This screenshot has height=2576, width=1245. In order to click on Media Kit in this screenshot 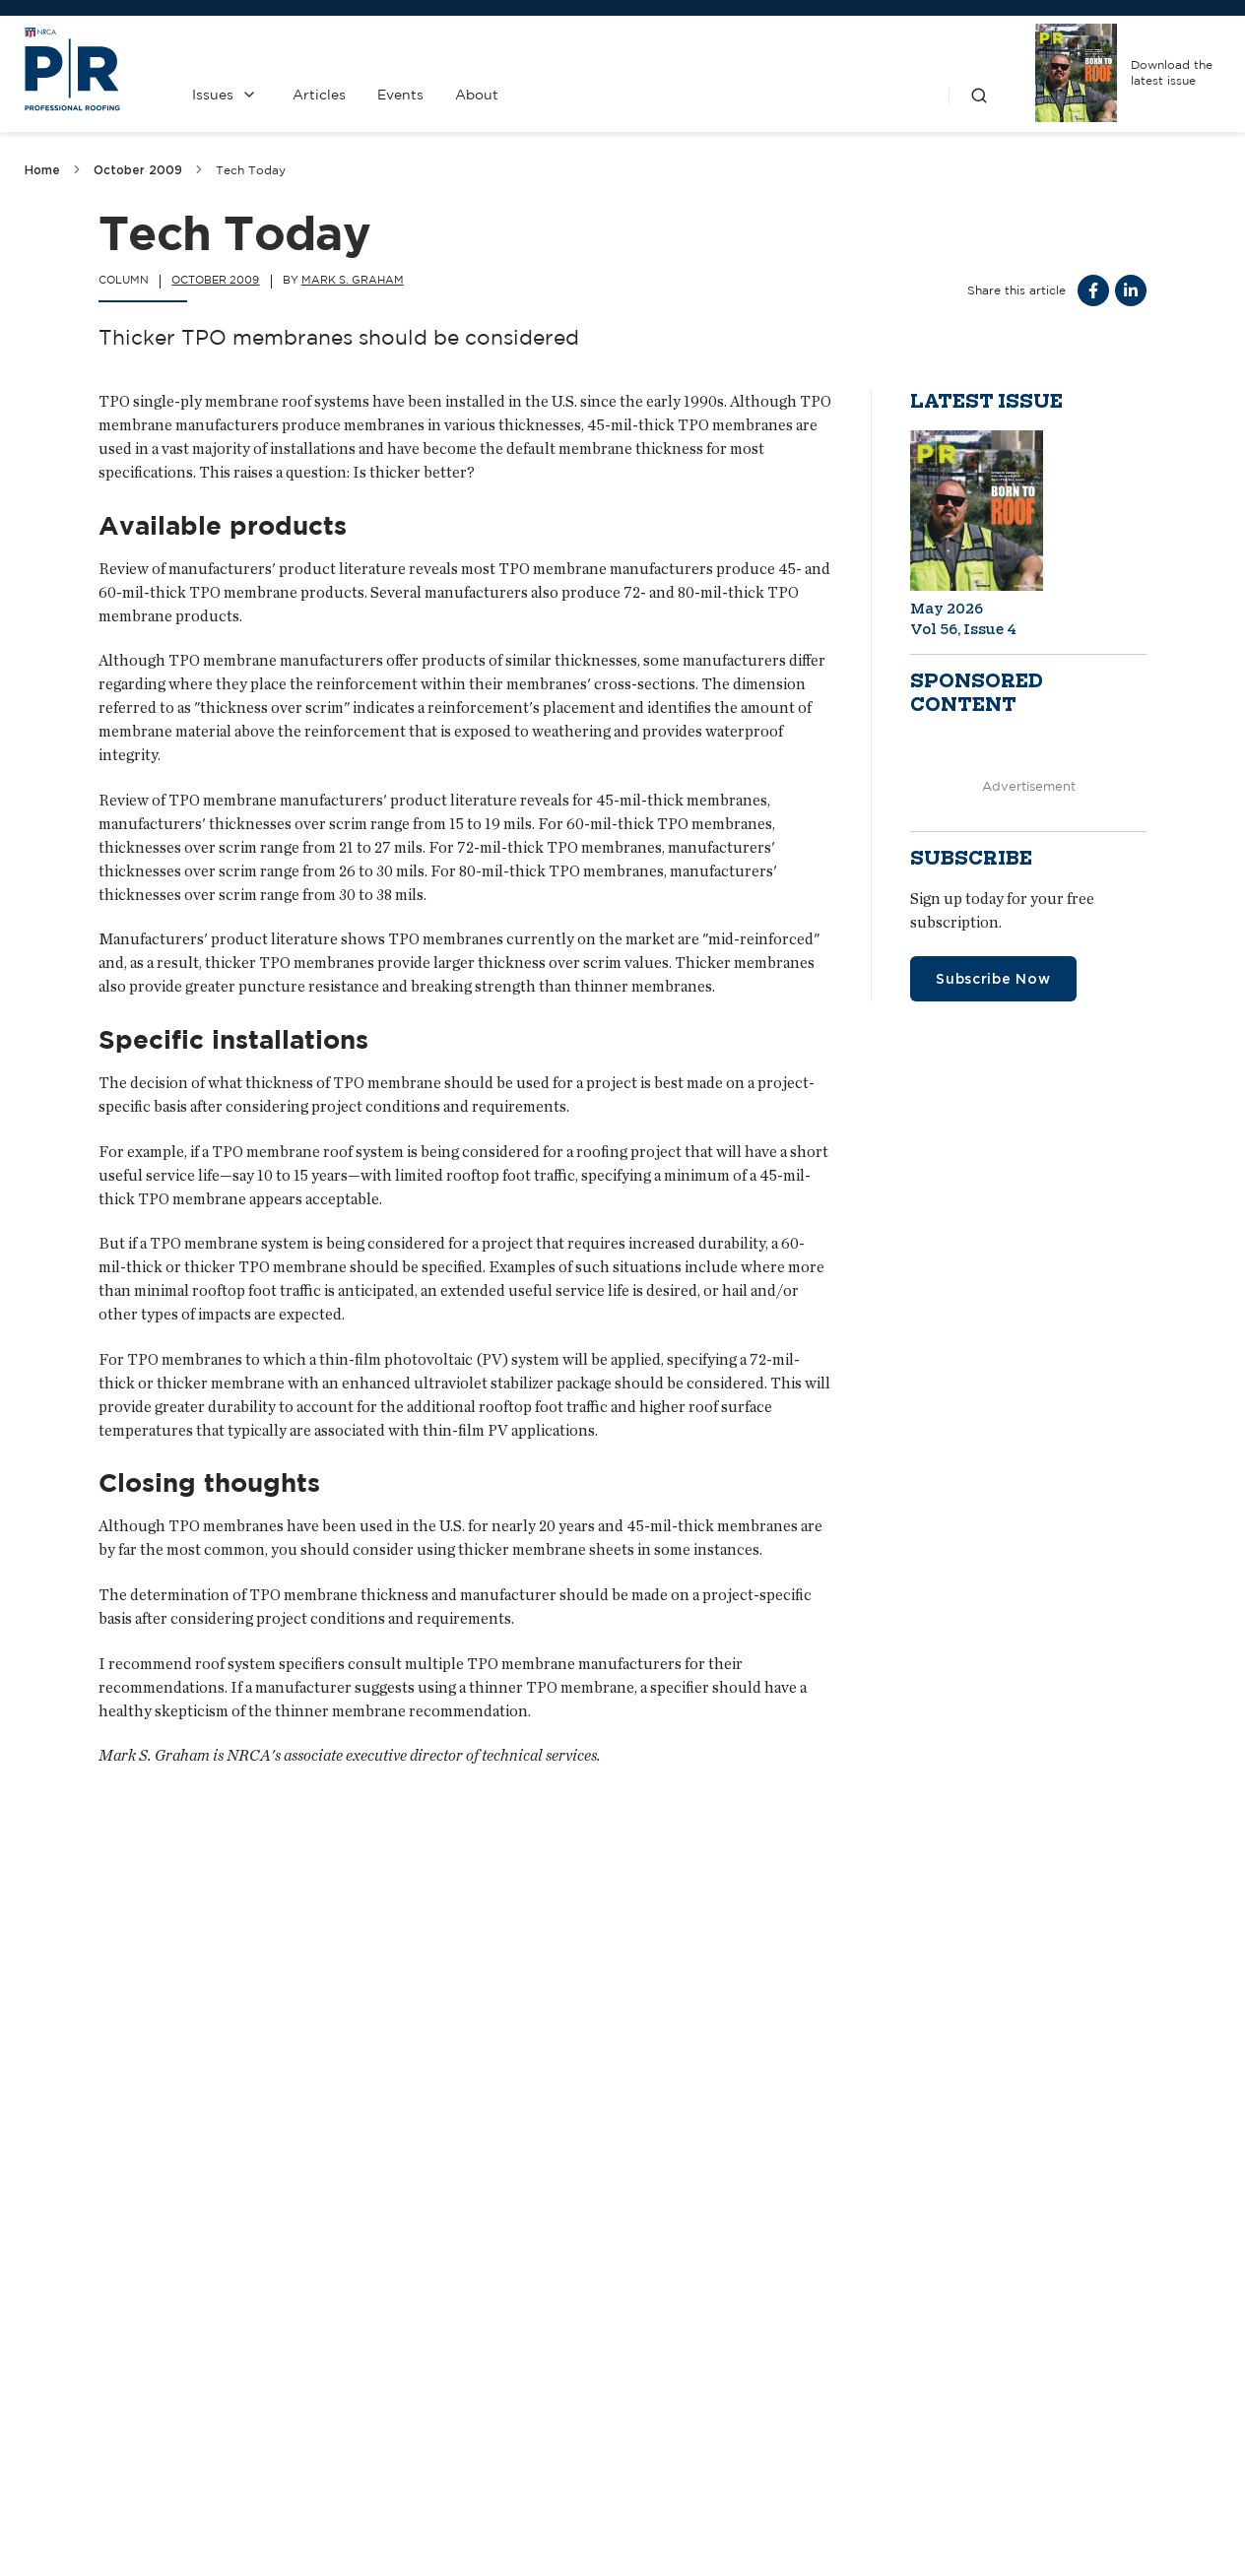, I will do `click(519, 2414)`.